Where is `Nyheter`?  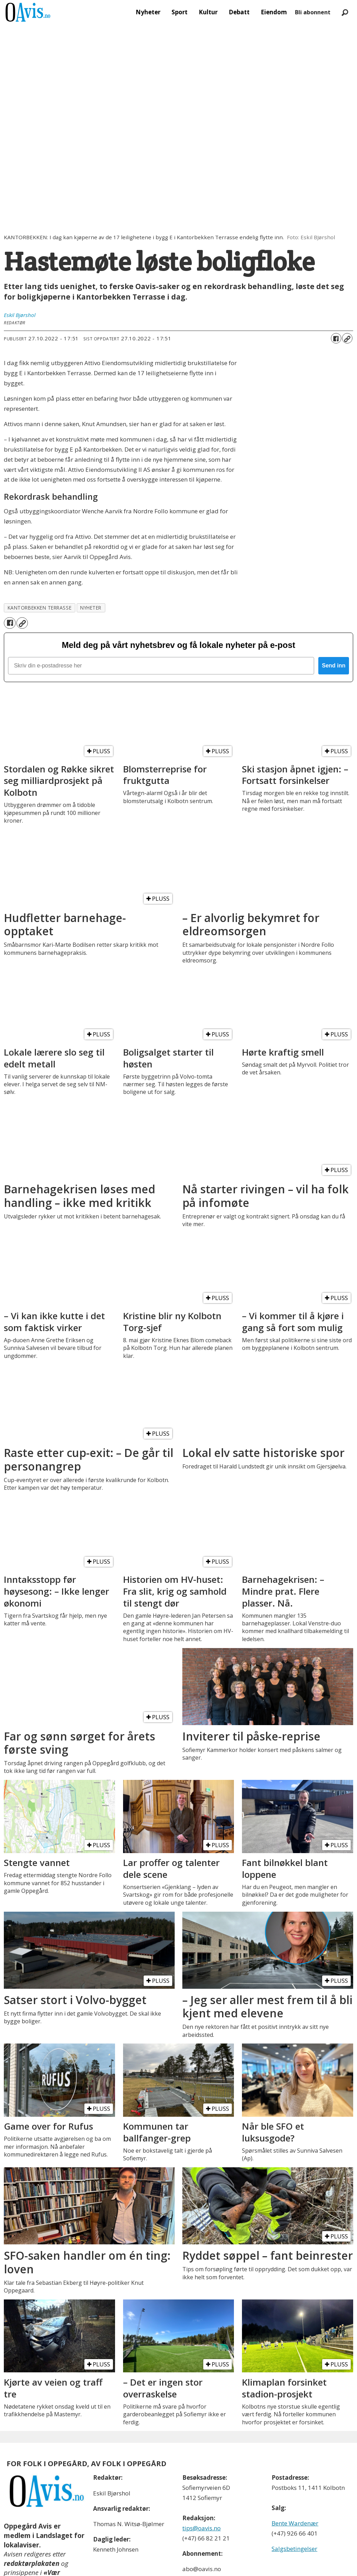 Nyheter is located at coordinates (148, 12).